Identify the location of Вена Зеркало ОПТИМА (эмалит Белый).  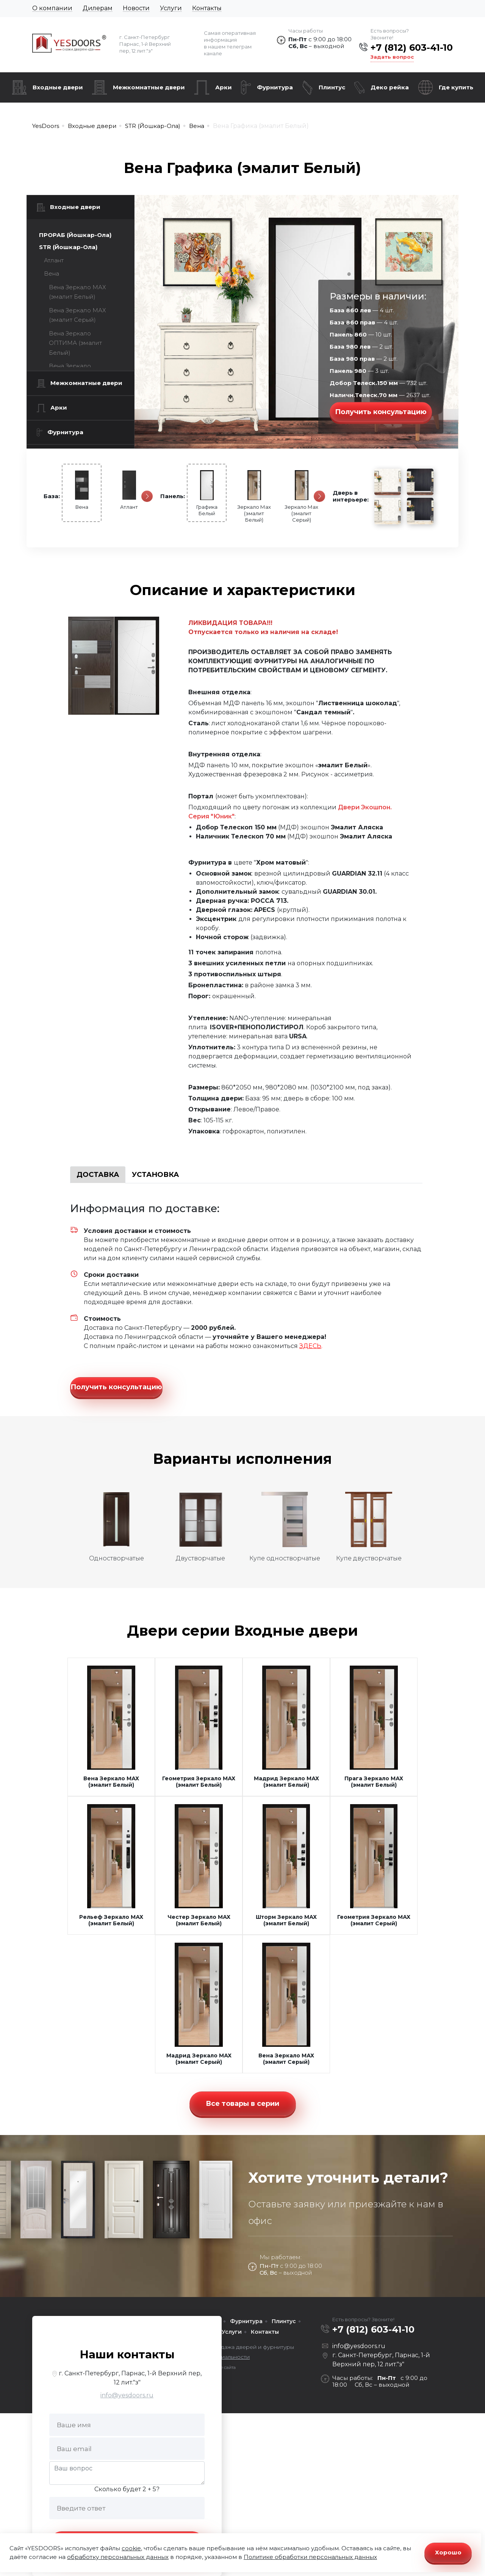
(75, 343).